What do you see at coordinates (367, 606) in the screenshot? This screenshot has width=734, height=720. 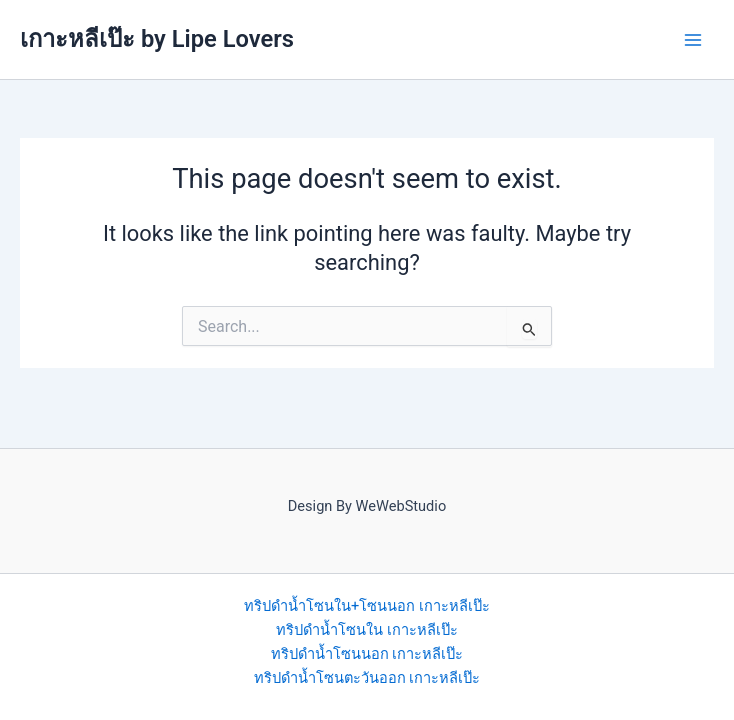 I see `ทริปดำน้ำโซนใน+โซนนอก เกาะหลีเป๊ะ` at bounding box center [367, 606].